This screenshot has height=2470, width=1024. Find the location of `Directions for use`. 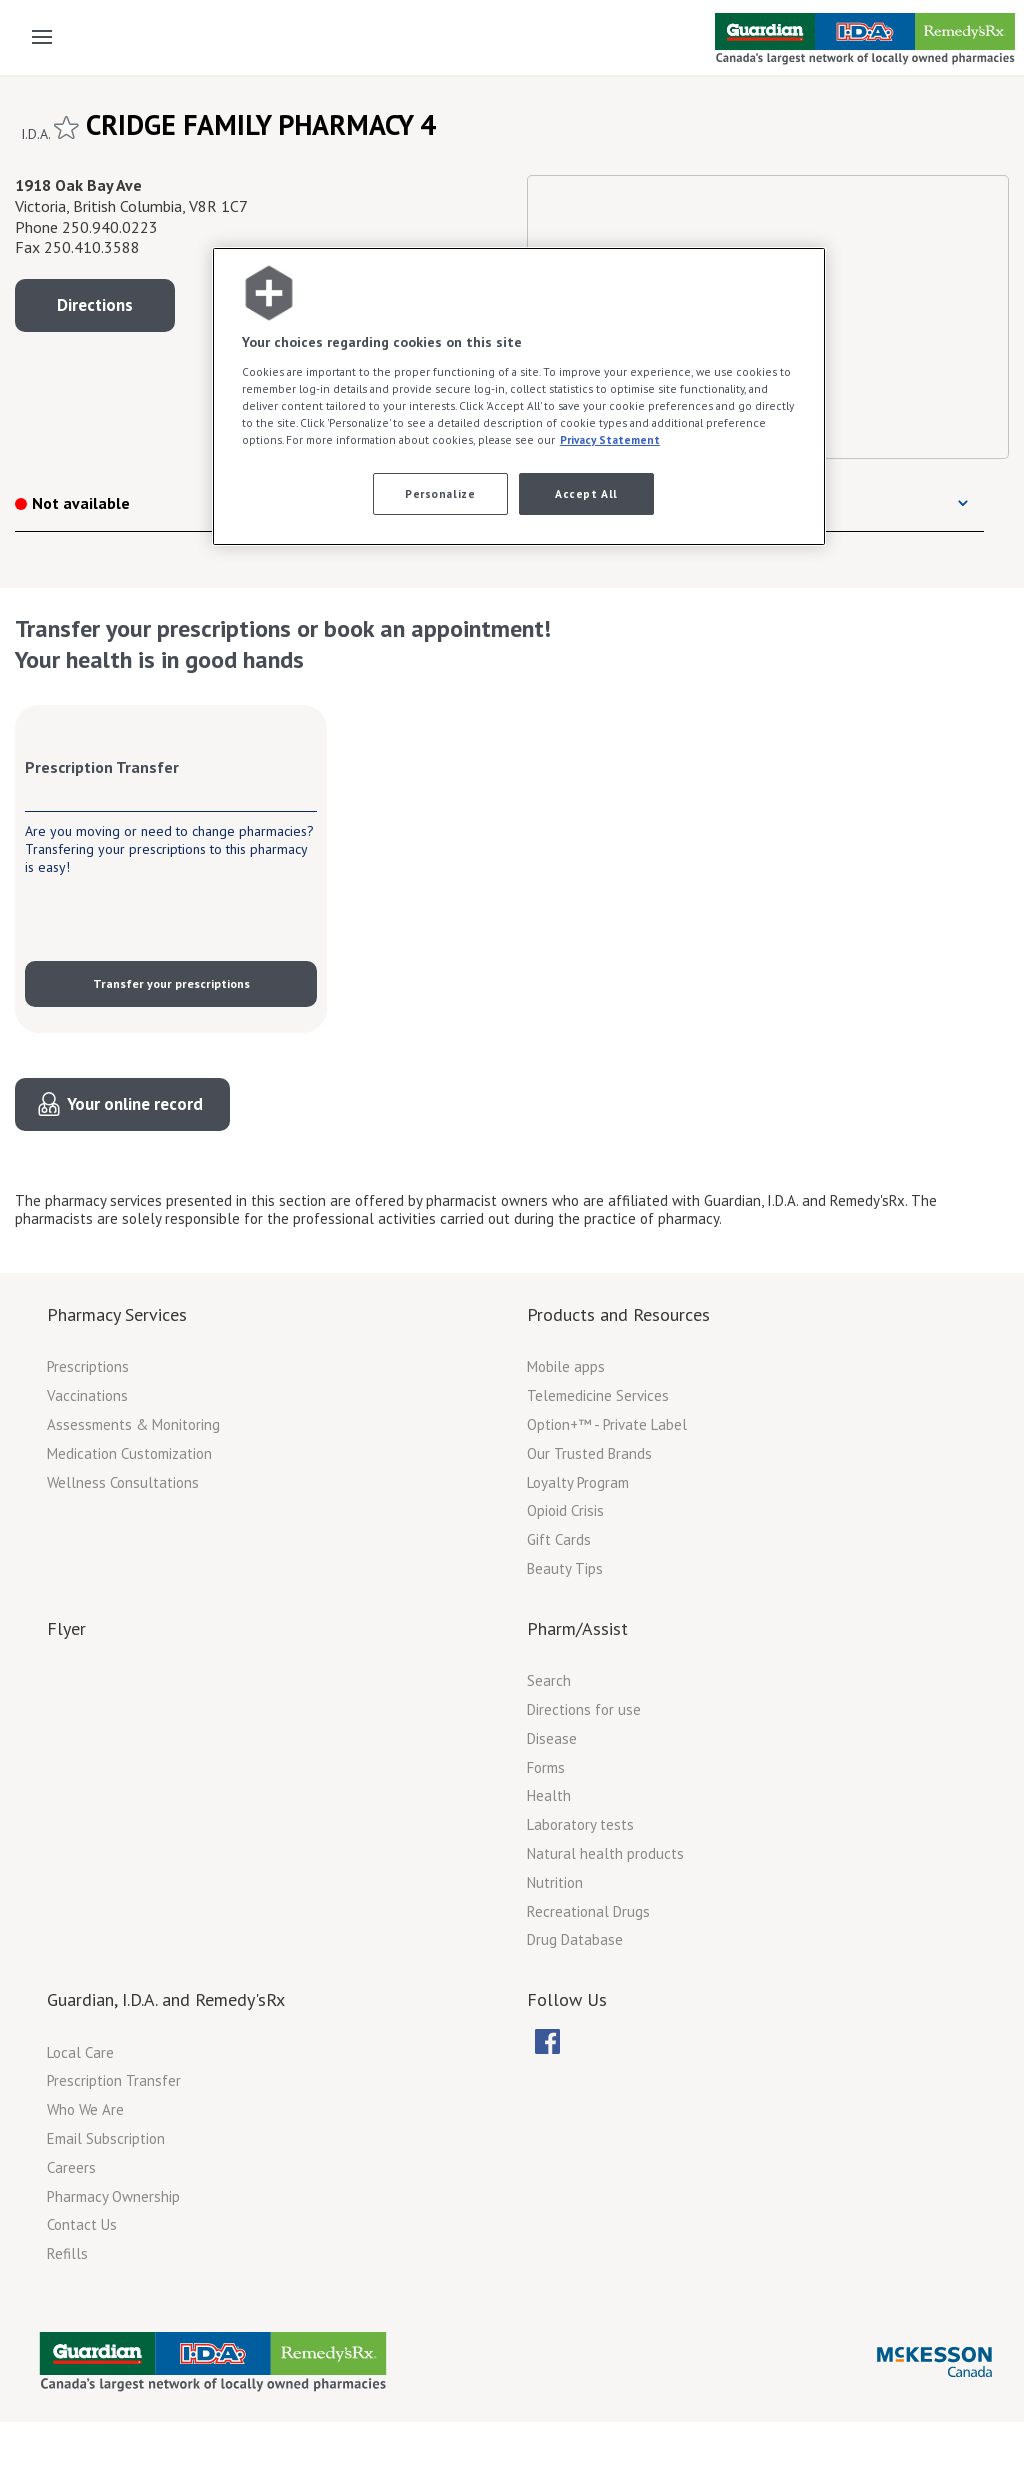

Directions for use is located at coordinates (584, 1709).